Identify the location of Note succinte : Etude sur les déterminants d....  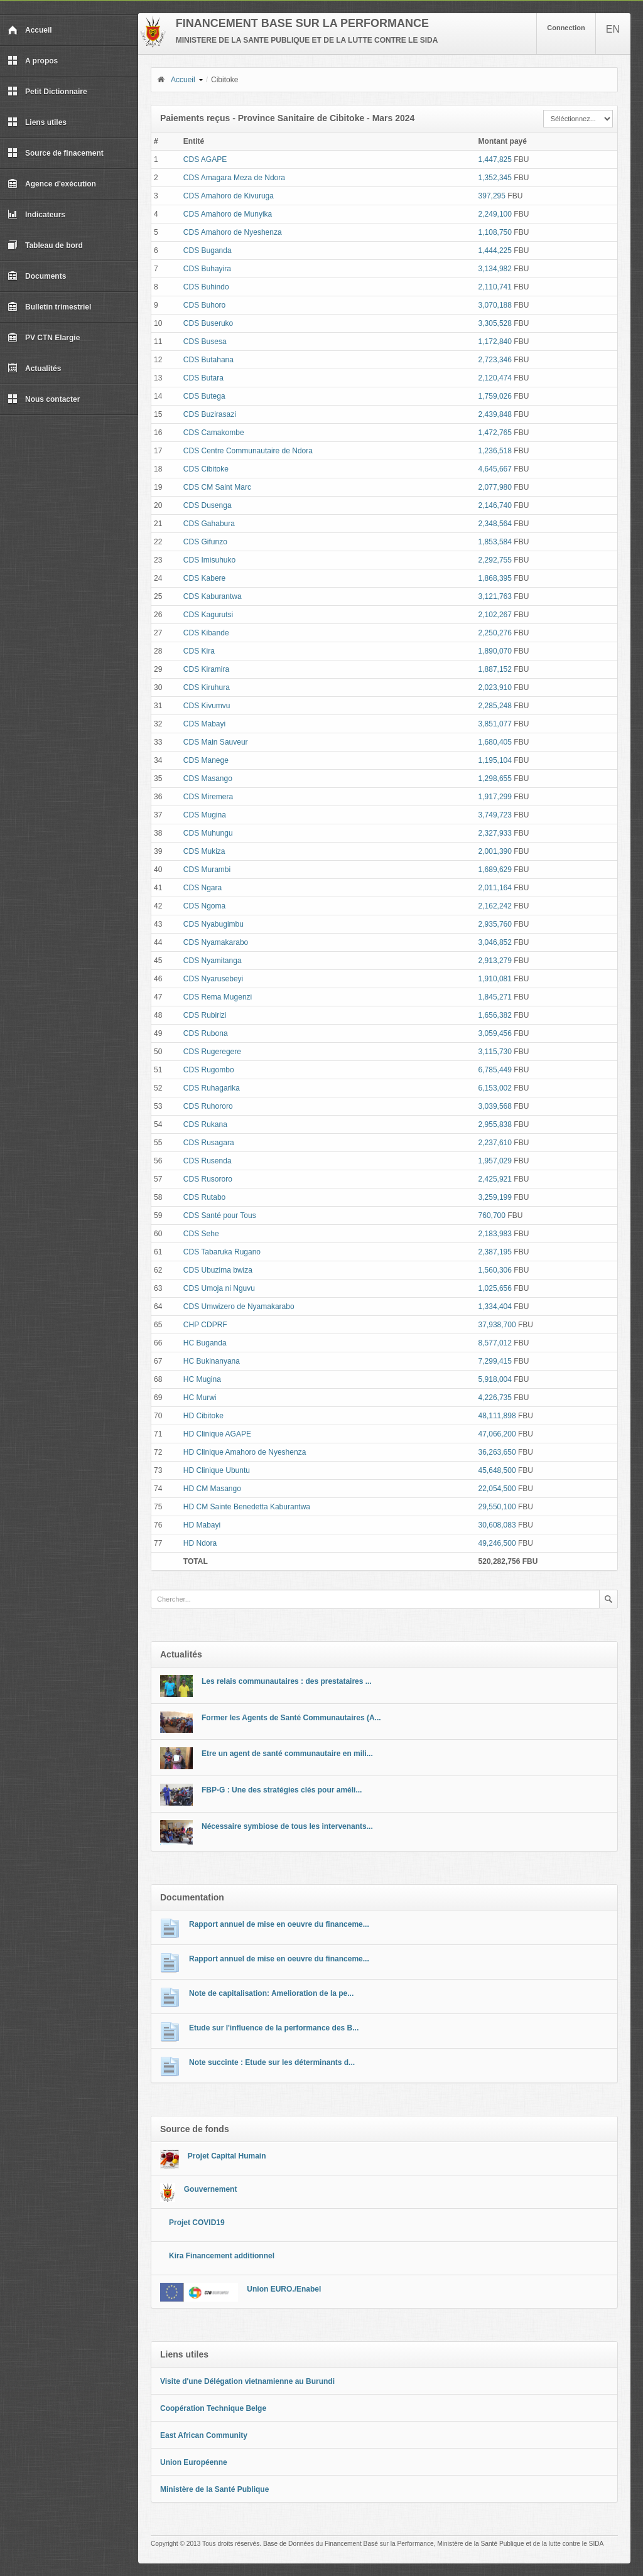
(272, 2062).